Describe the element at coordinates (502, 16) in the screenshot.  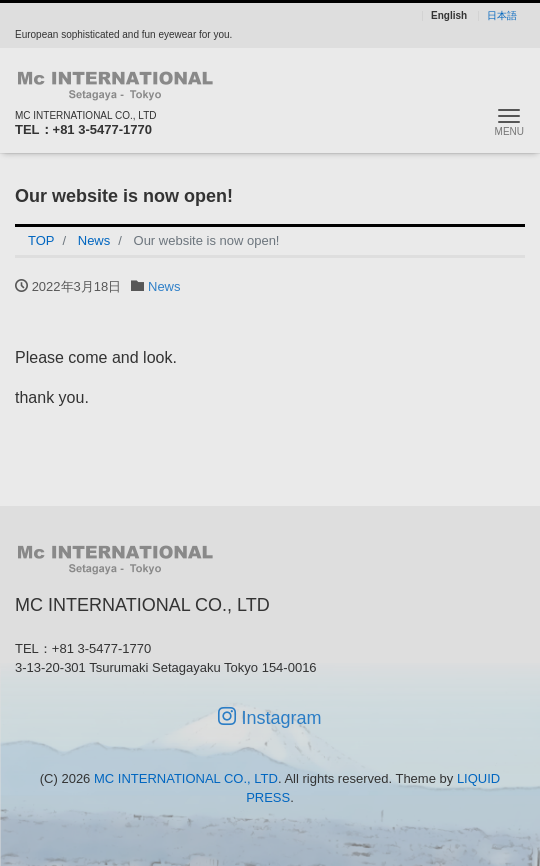
I see `日本語` at that location.